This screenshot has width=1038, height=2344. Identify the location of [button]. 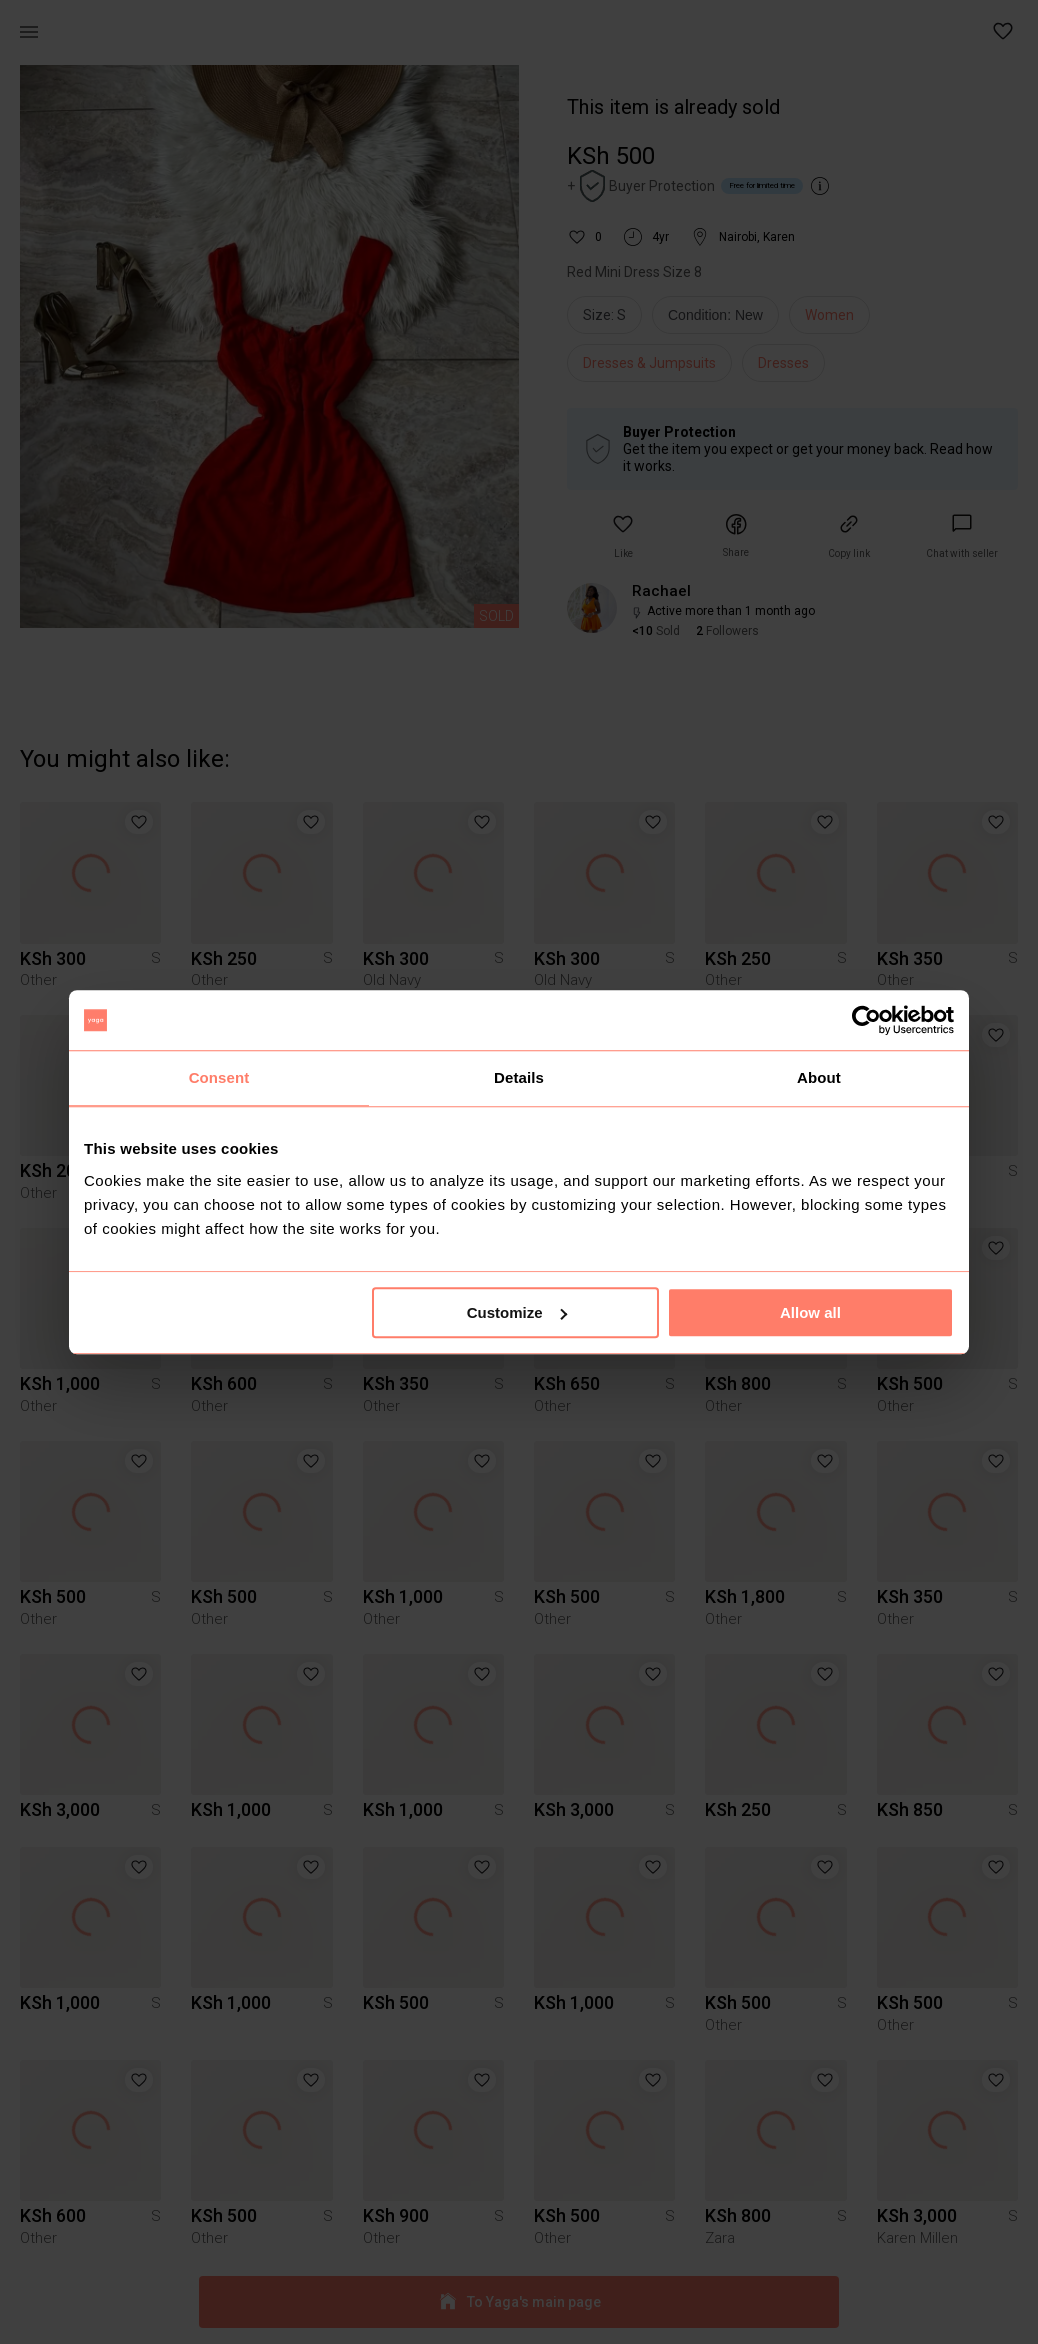
(1004, 32).